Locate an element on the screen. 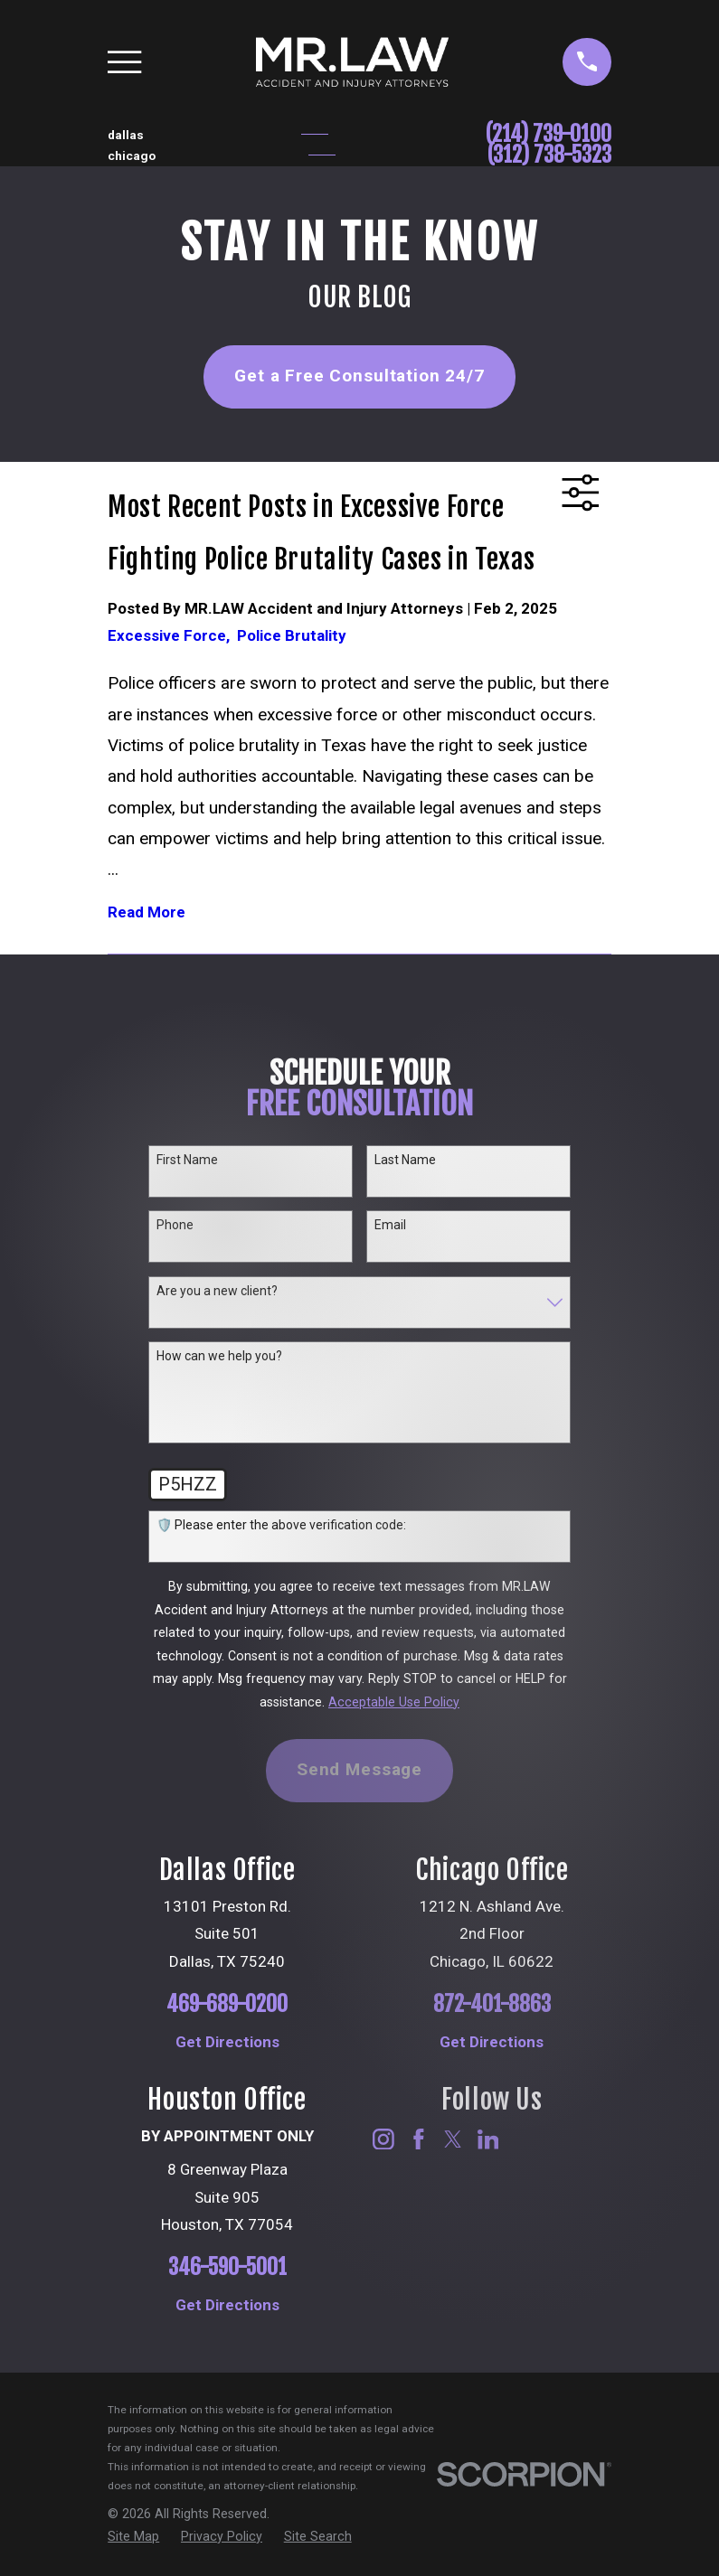 The image size is (719, 2576). Get a Free Consultation 24/7 is located at coordinates (359, 375).